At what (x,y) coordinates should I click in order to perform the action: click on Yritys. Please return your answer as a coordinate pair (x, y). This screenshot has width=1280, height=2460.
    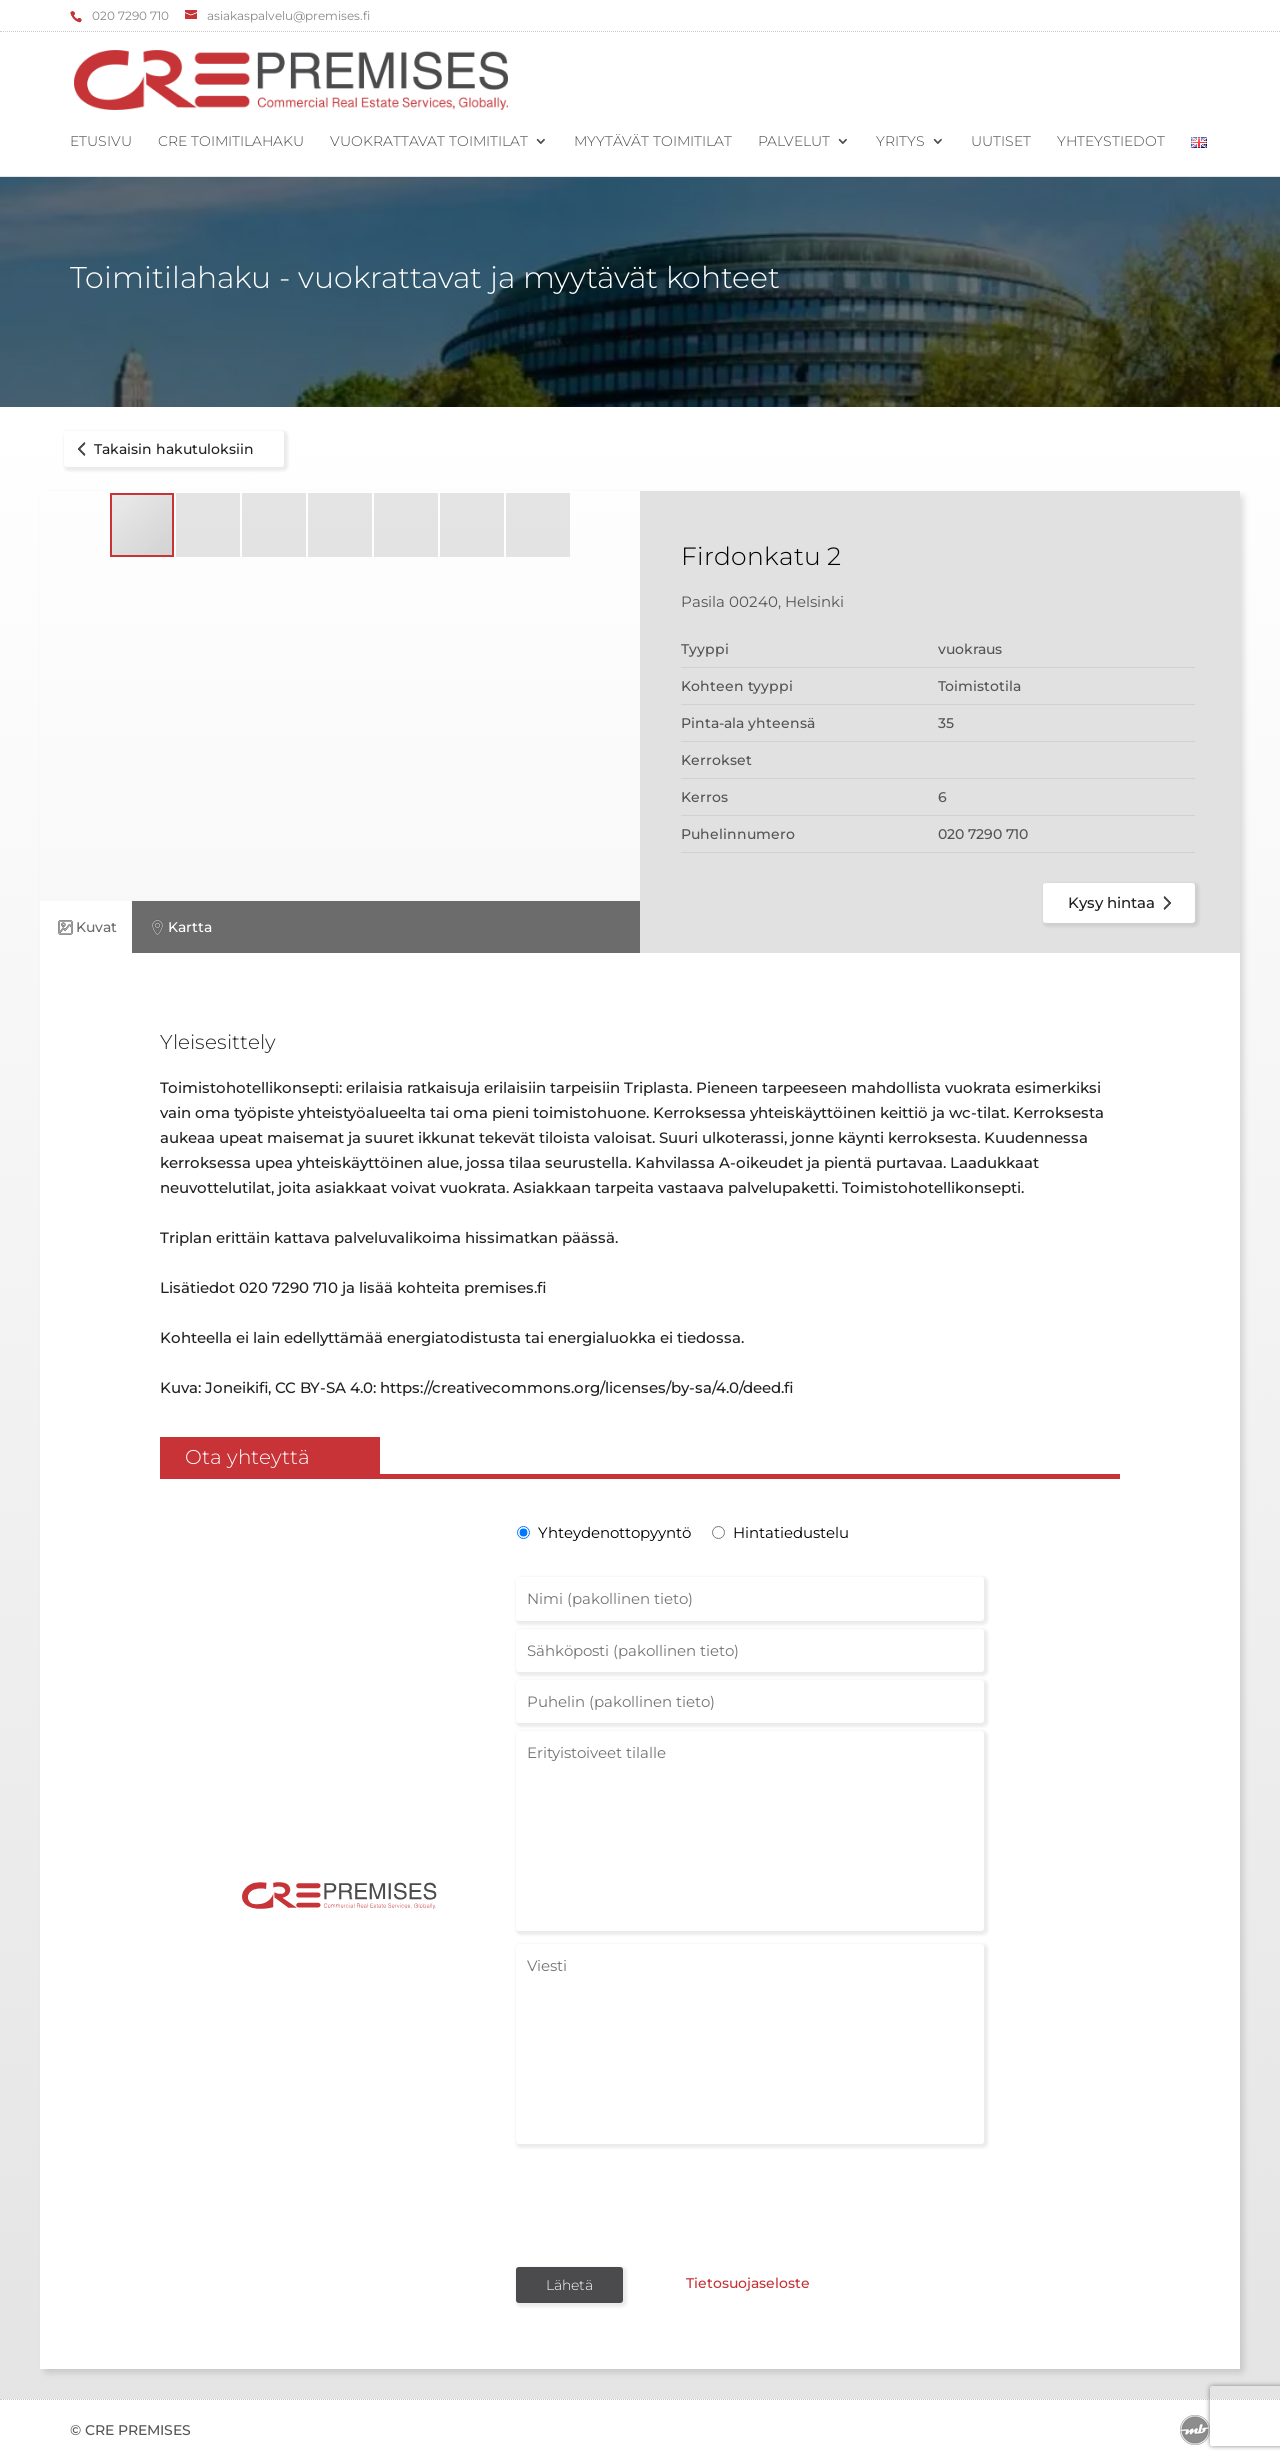
    Looking at the image, I should click on (900, 142).